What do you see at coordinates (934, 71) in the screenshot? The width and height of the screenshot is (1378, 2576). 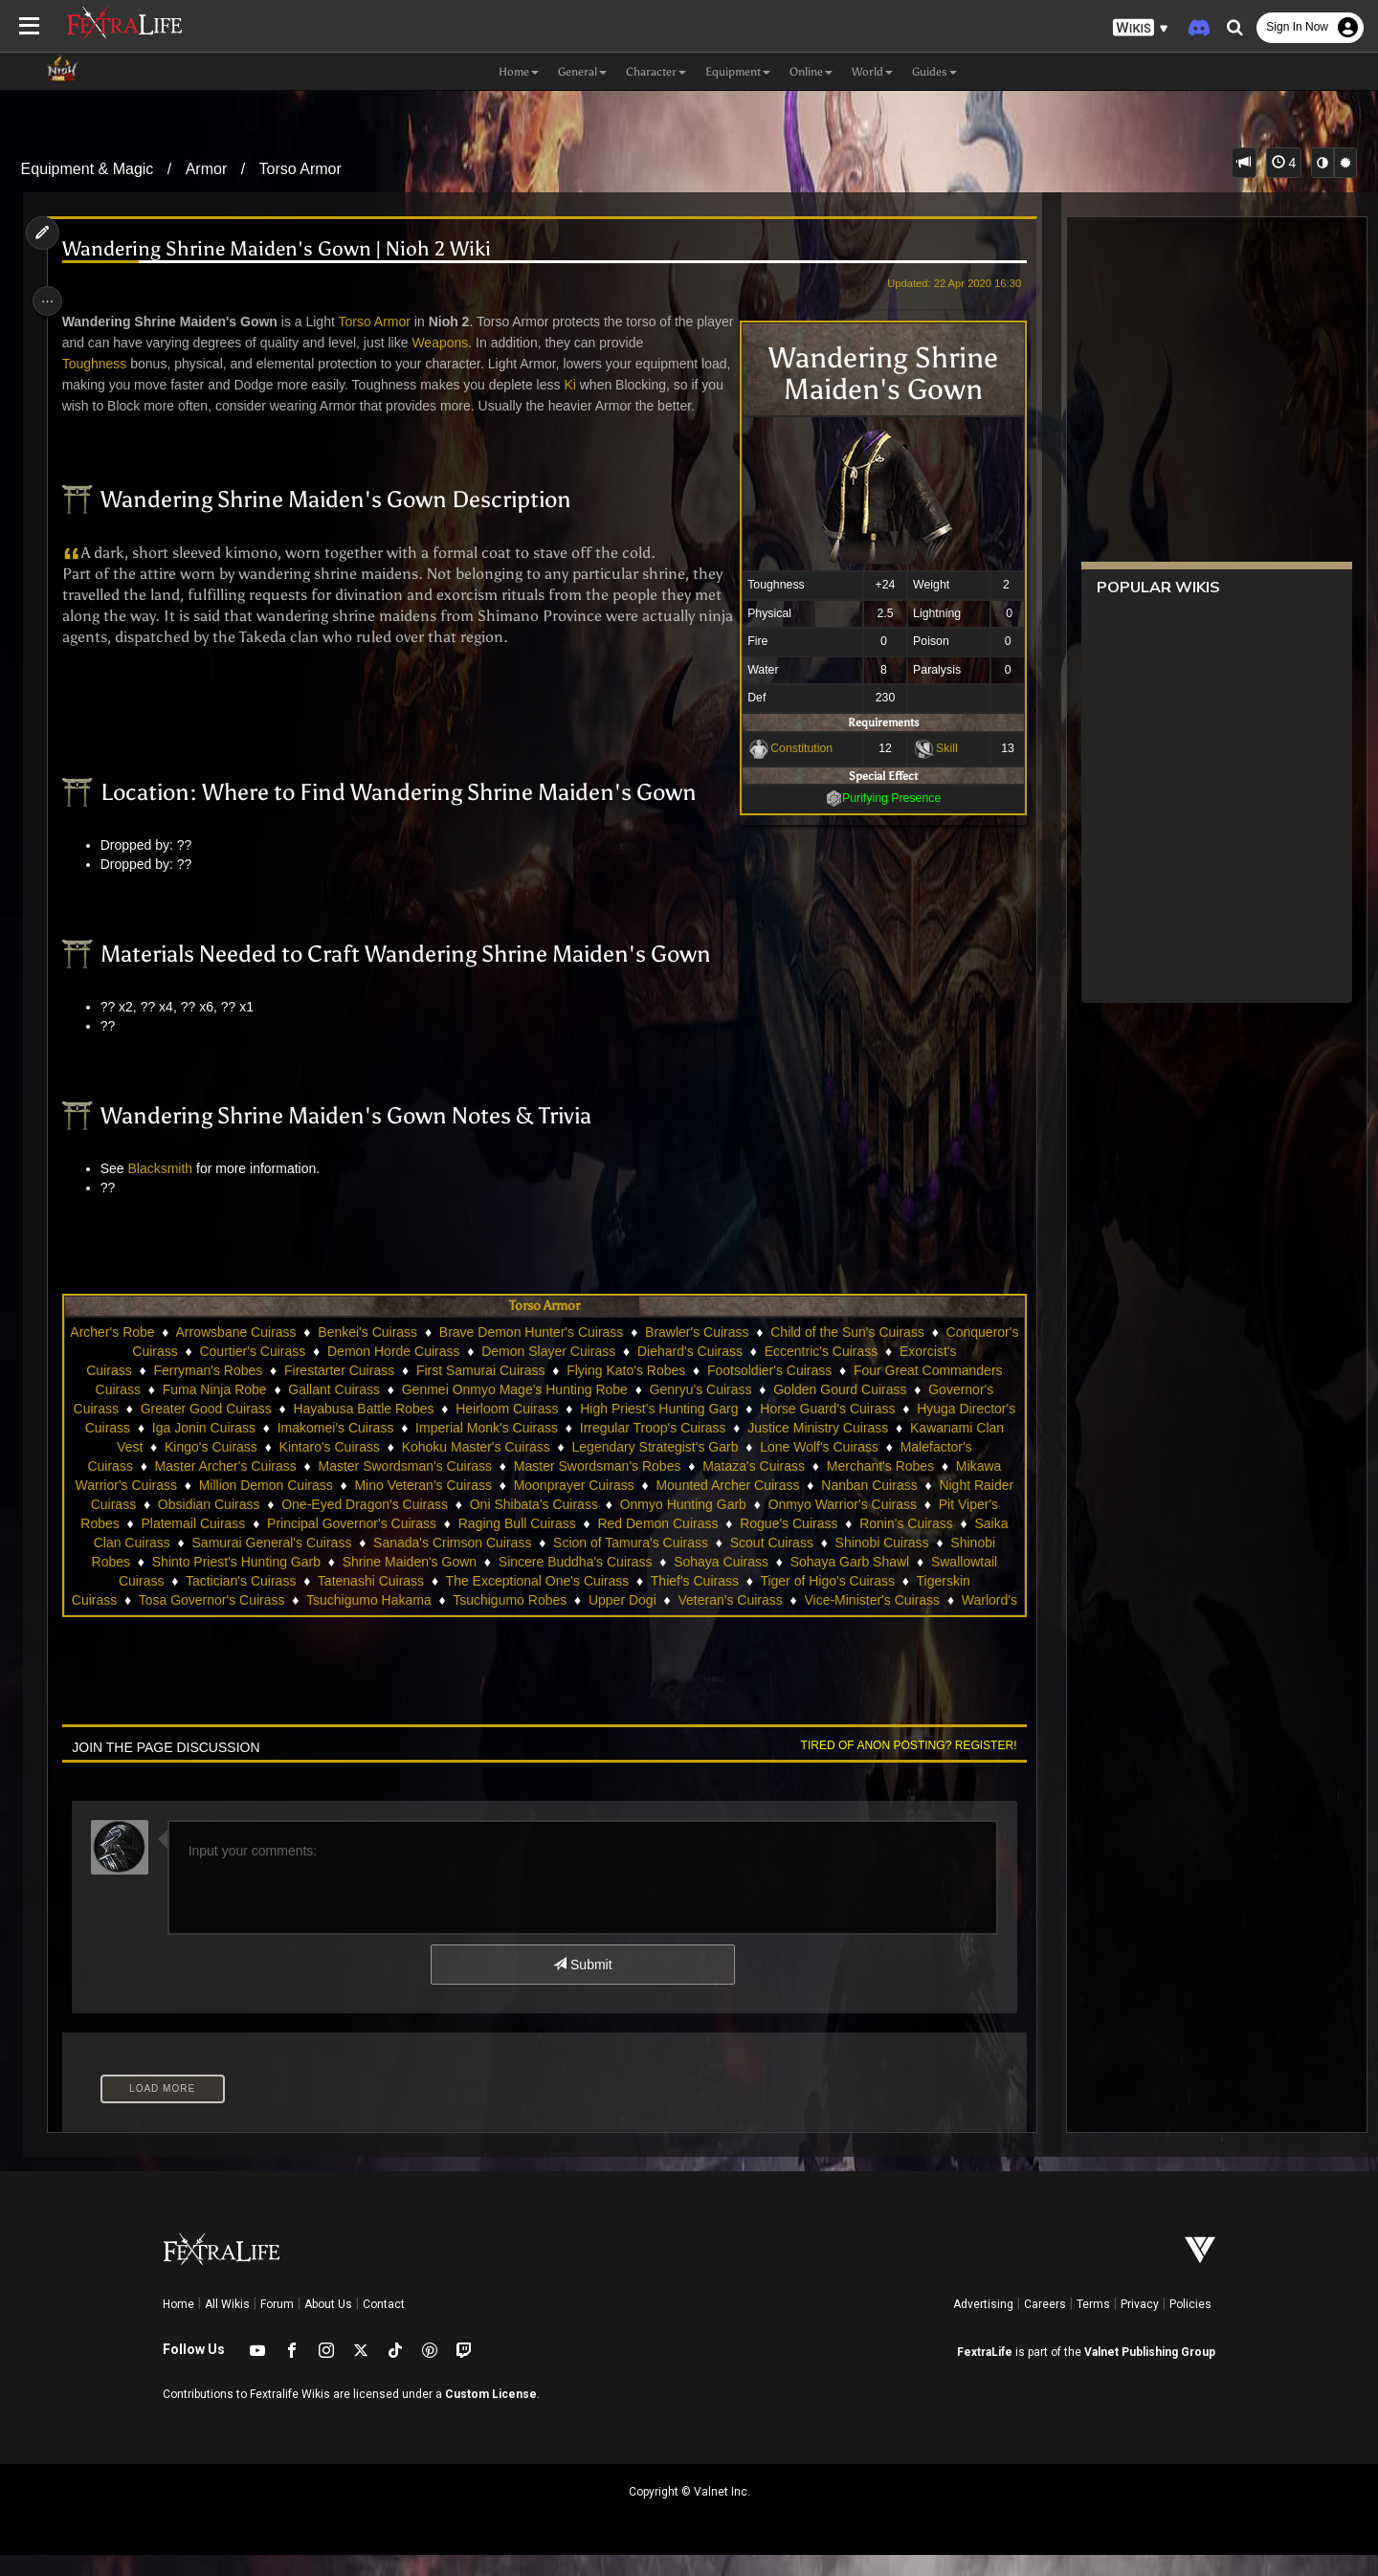 I see `Guides [button]` at bounding box center [934, 71].